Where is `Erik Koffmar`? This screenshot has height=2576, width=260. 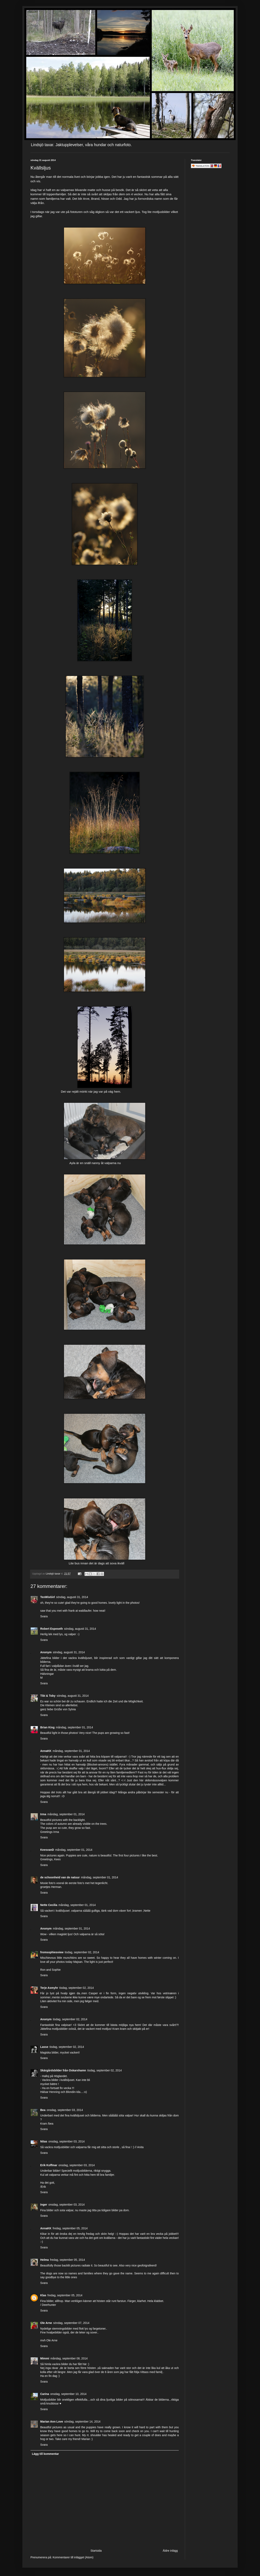
Erik Koffmar is located at coordinates (48, 2165).